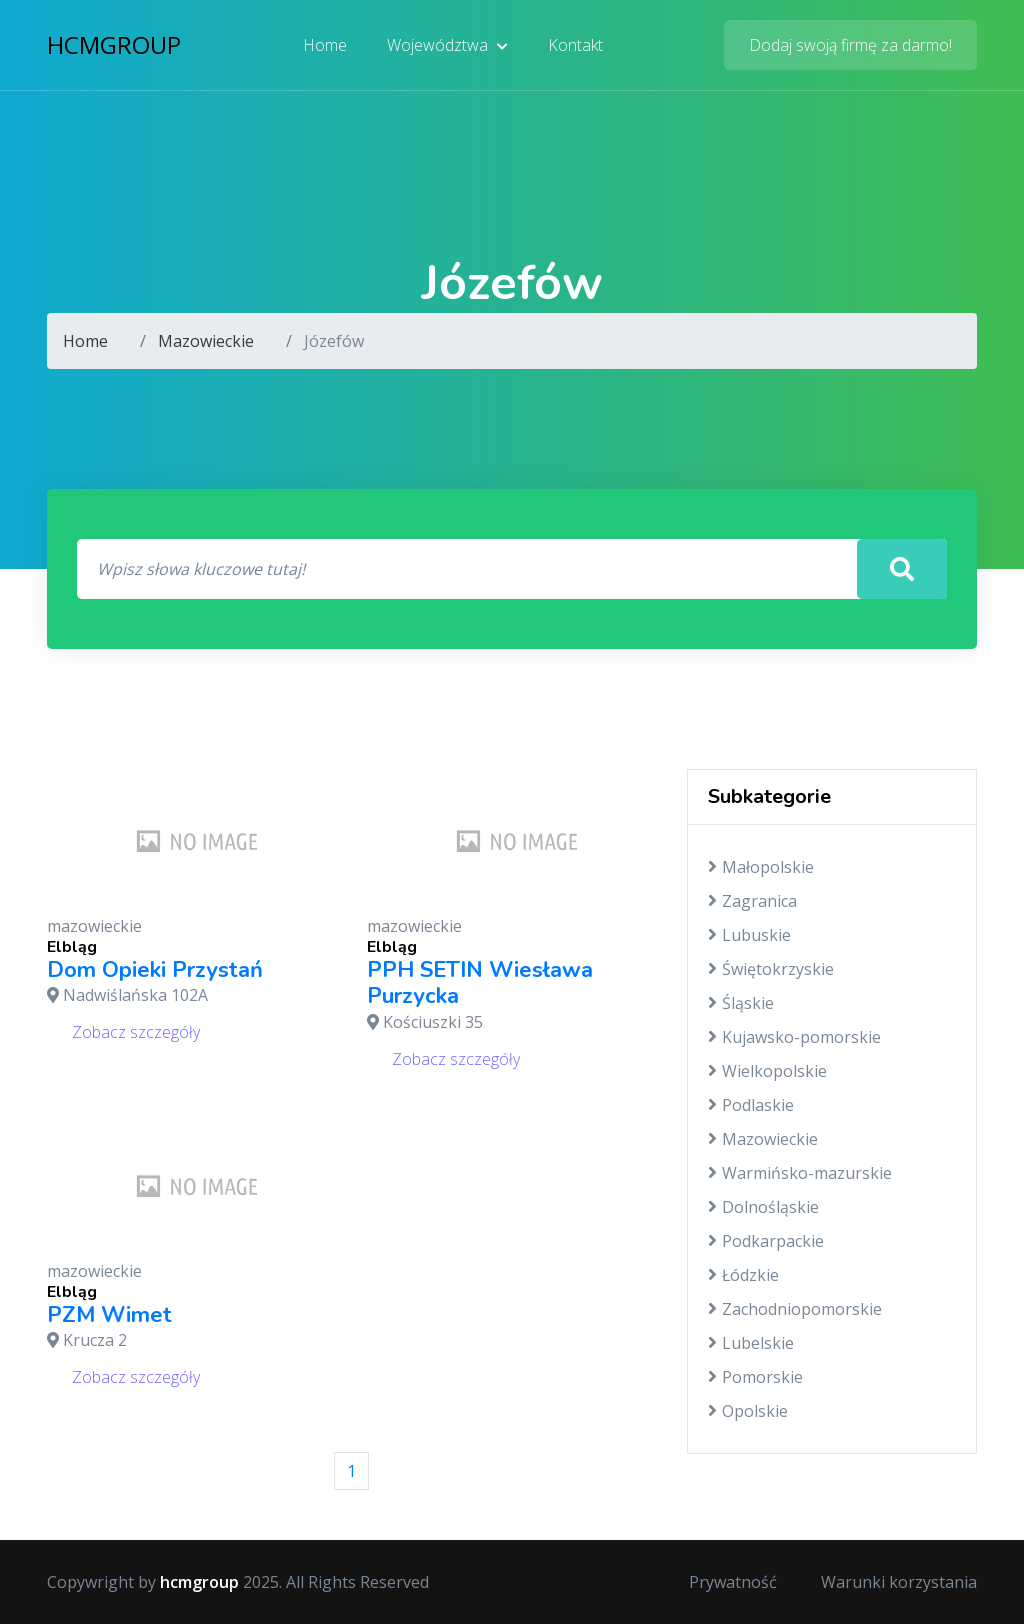 The width and height of the screenshot is (1024, 1624). I want to click on Małopolskie, so click(761, 867).